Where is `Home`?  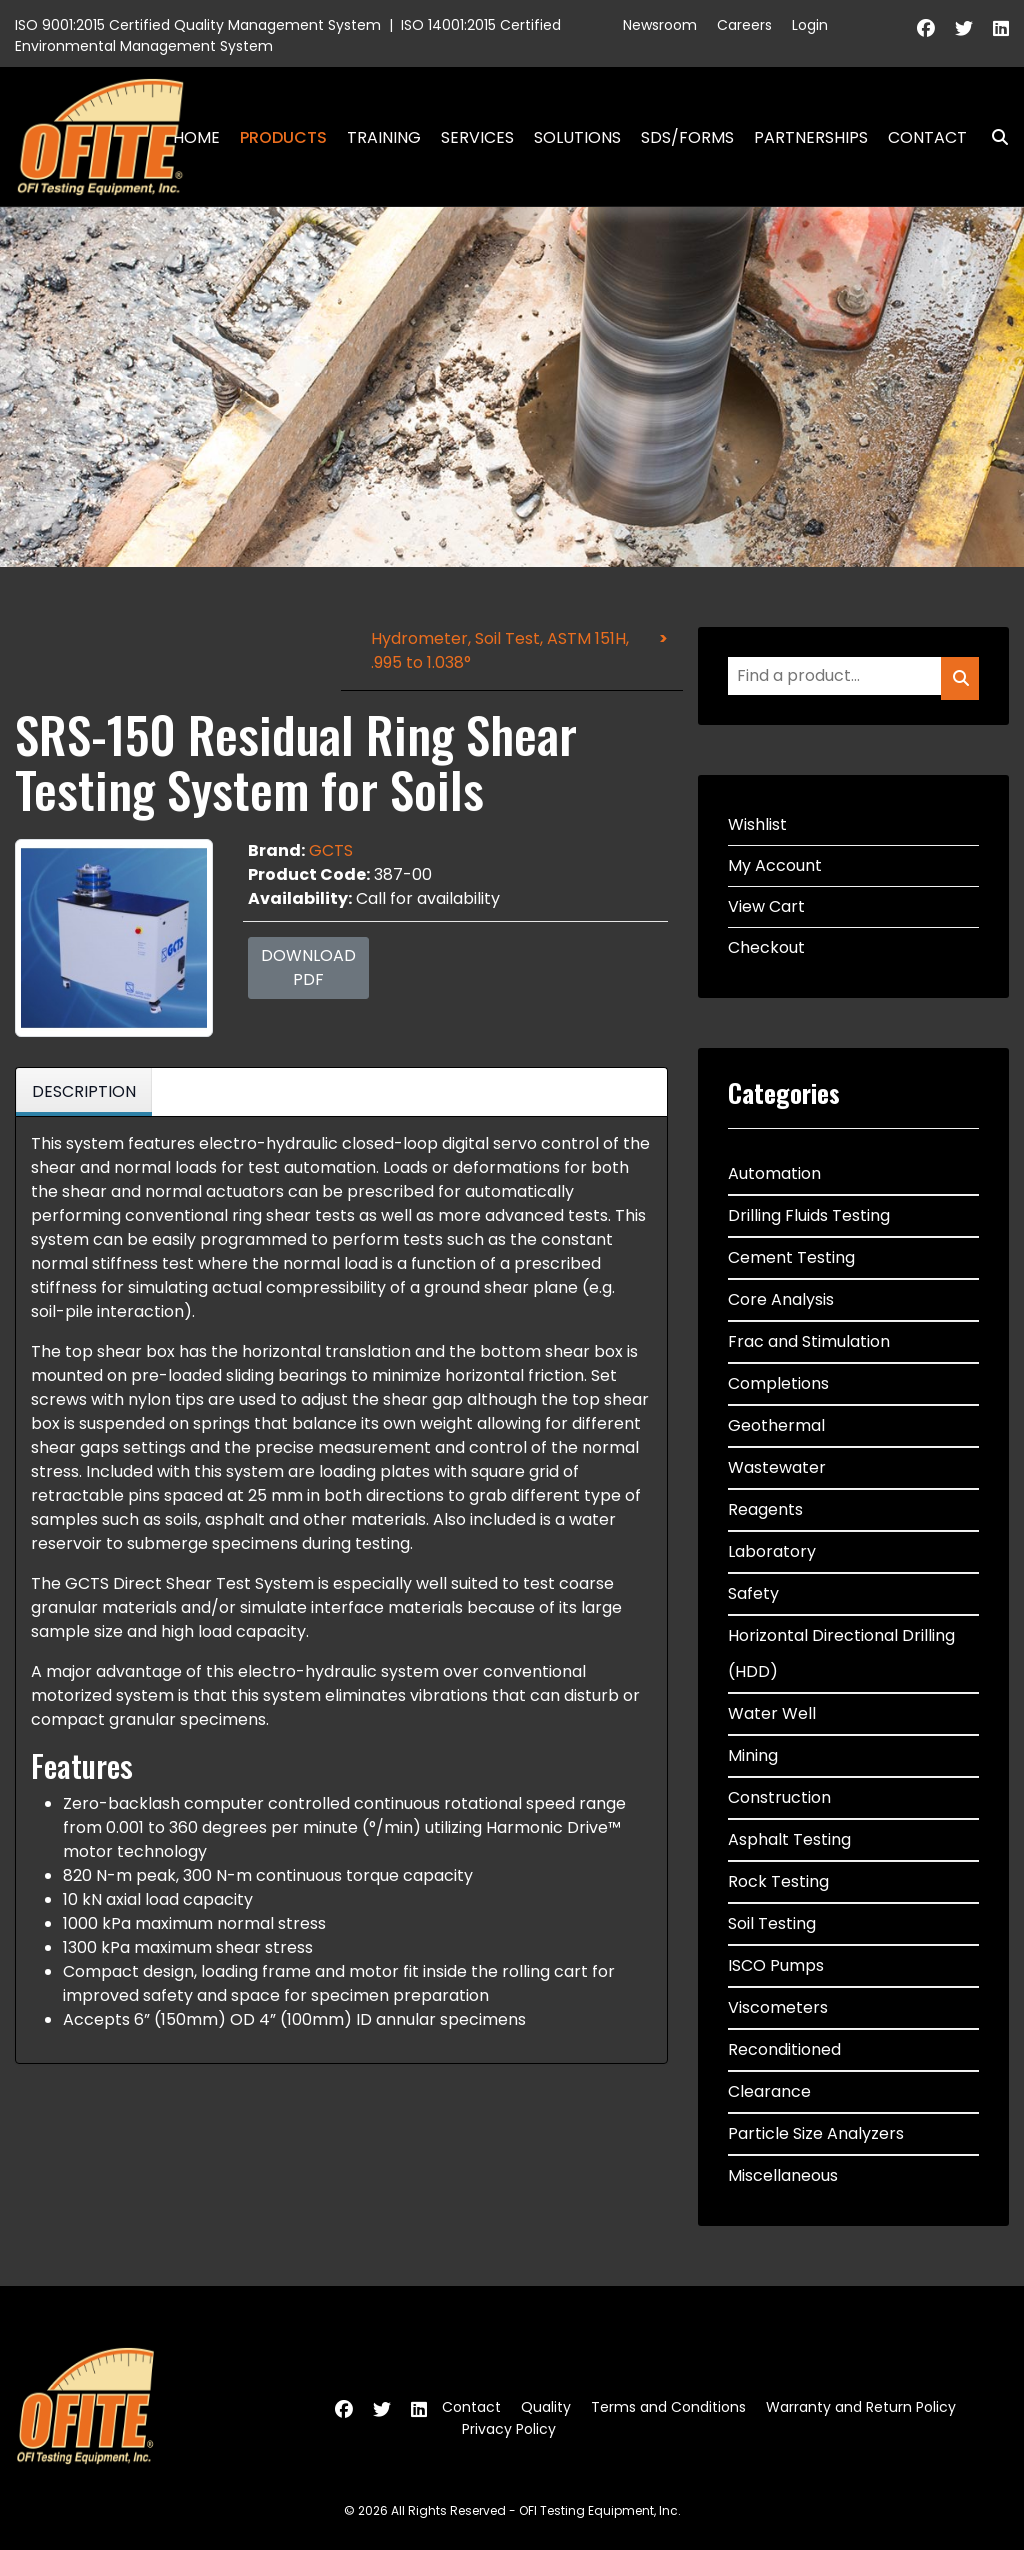
Home is located at coordinates (196, 137).